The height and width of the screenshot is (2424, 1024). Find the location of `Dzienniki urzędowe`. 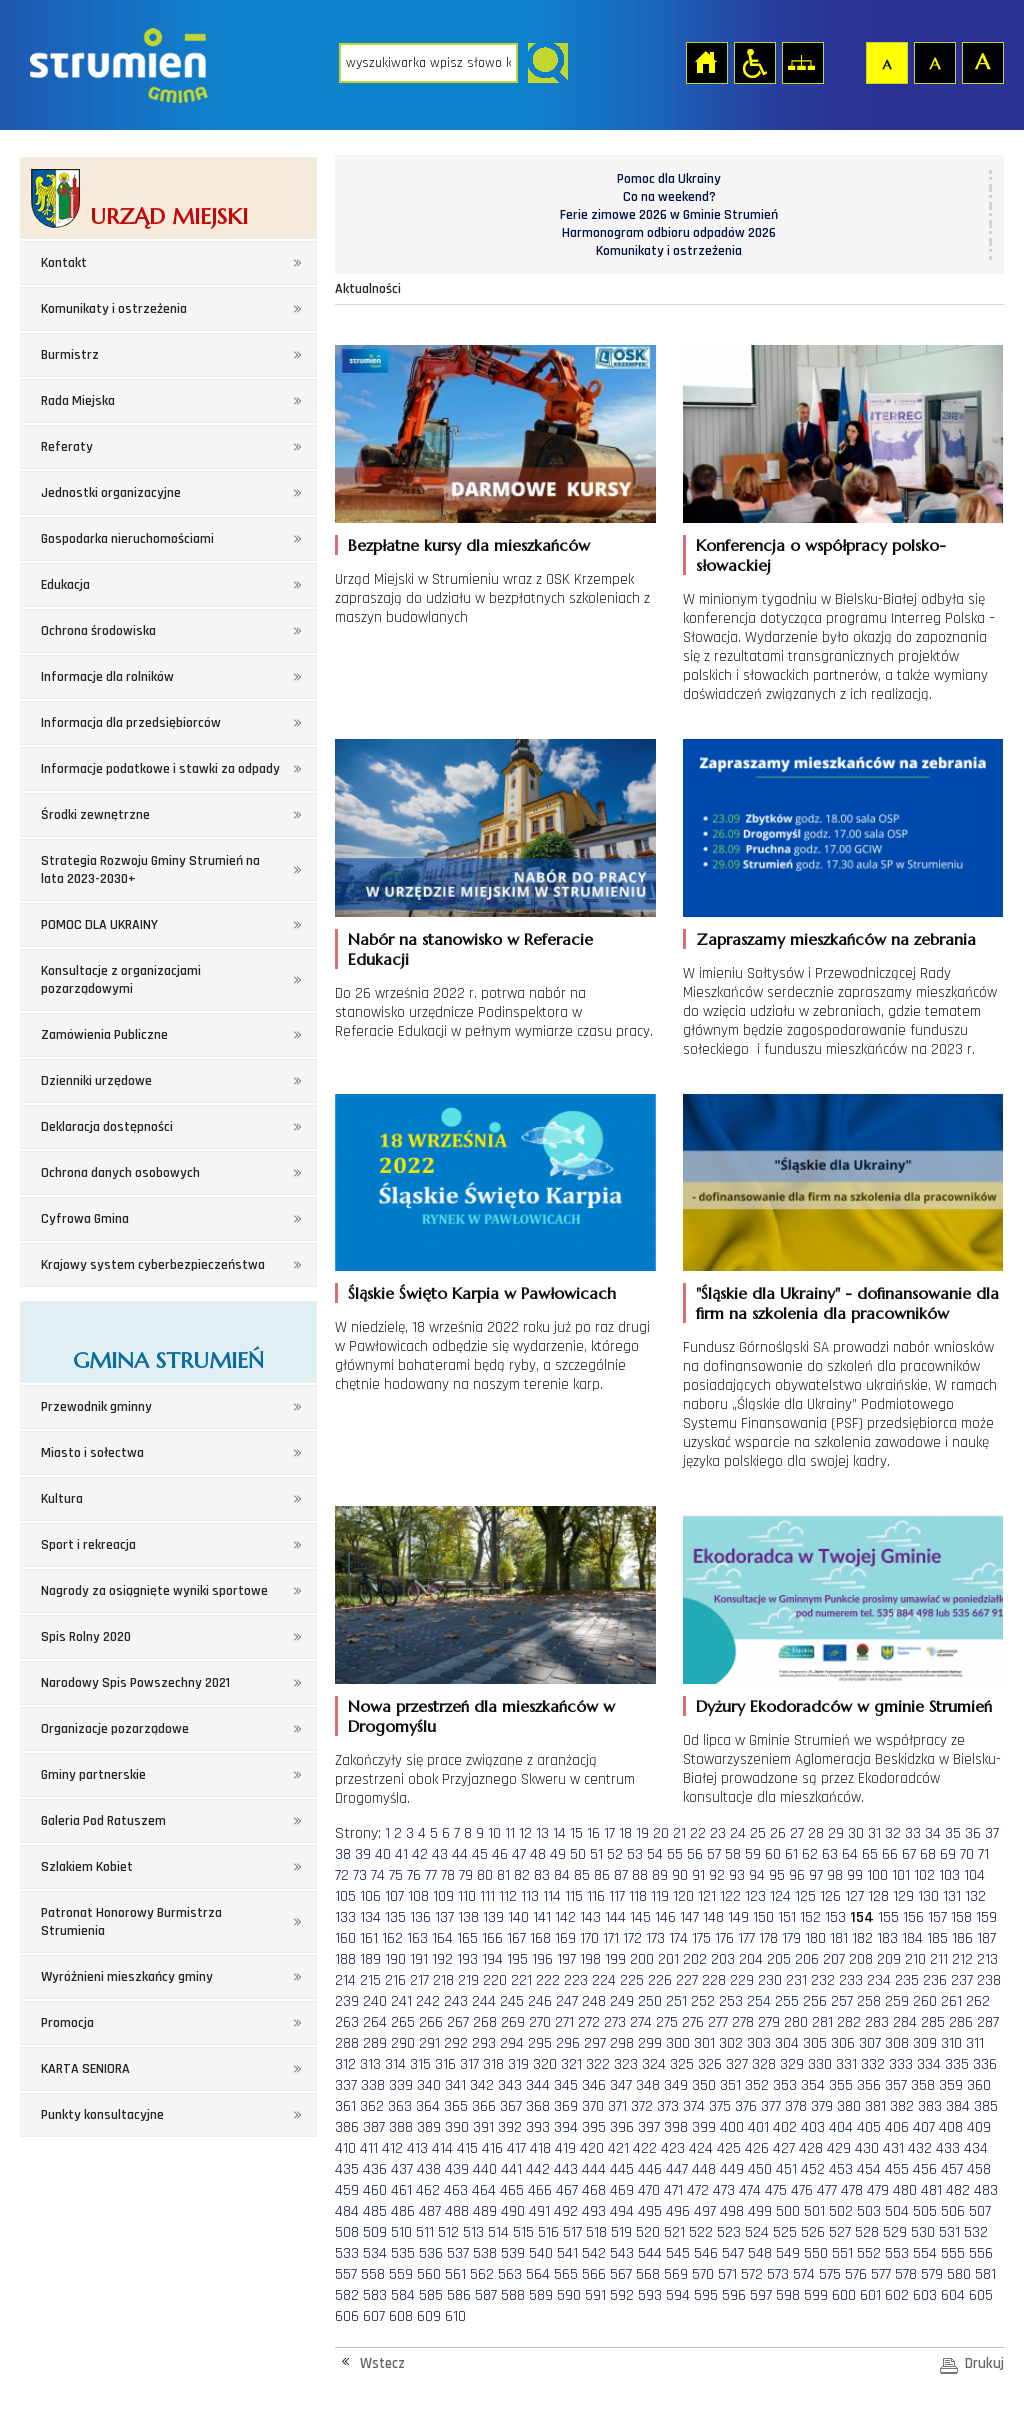

Dzienniki urzędowe is located at coordinates (96, 1081).